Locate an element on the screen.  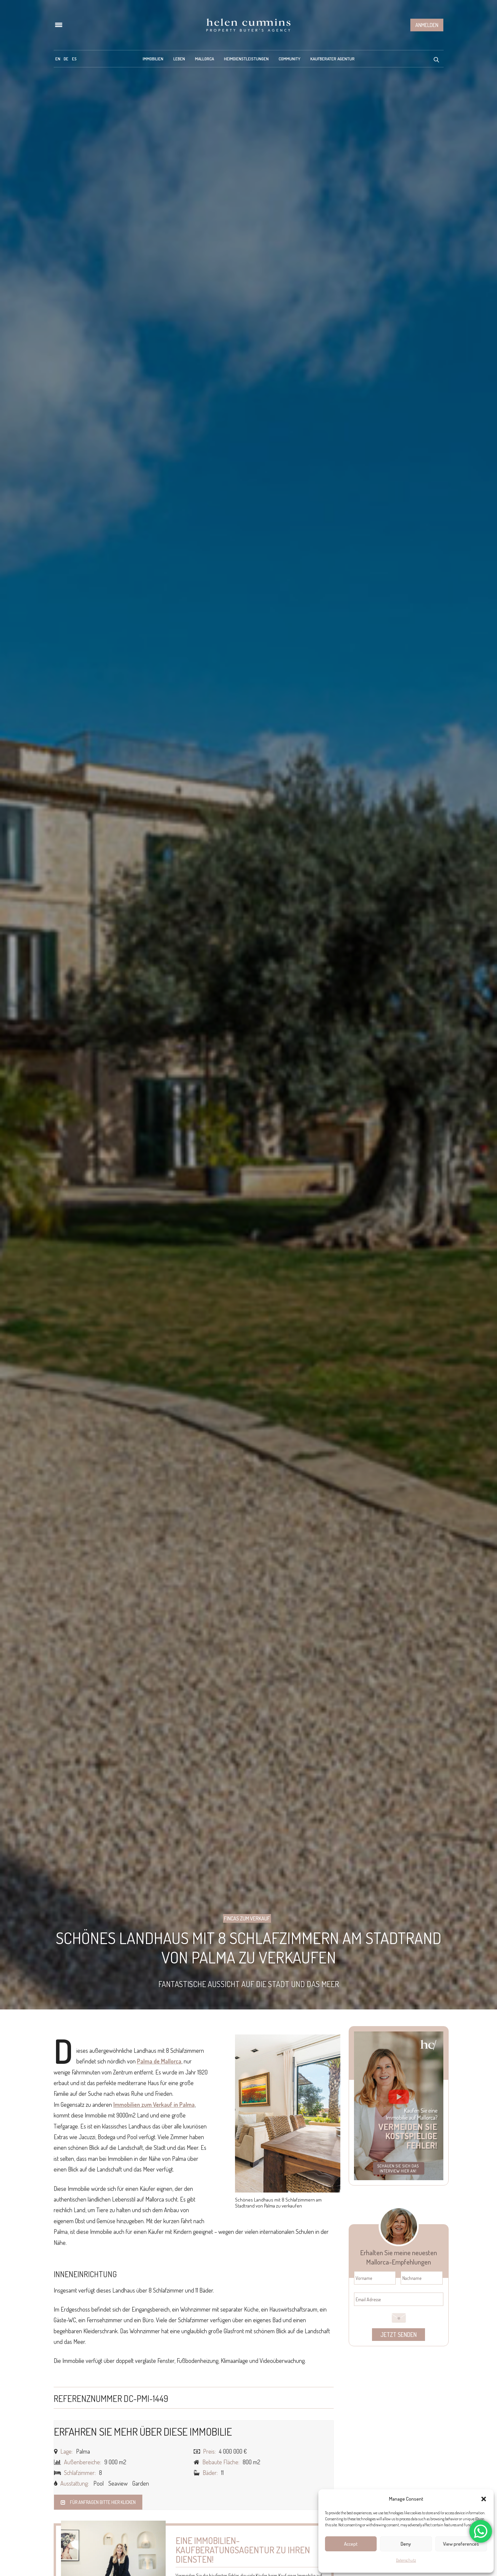
Anmelden is located at coordinates (426, 25).